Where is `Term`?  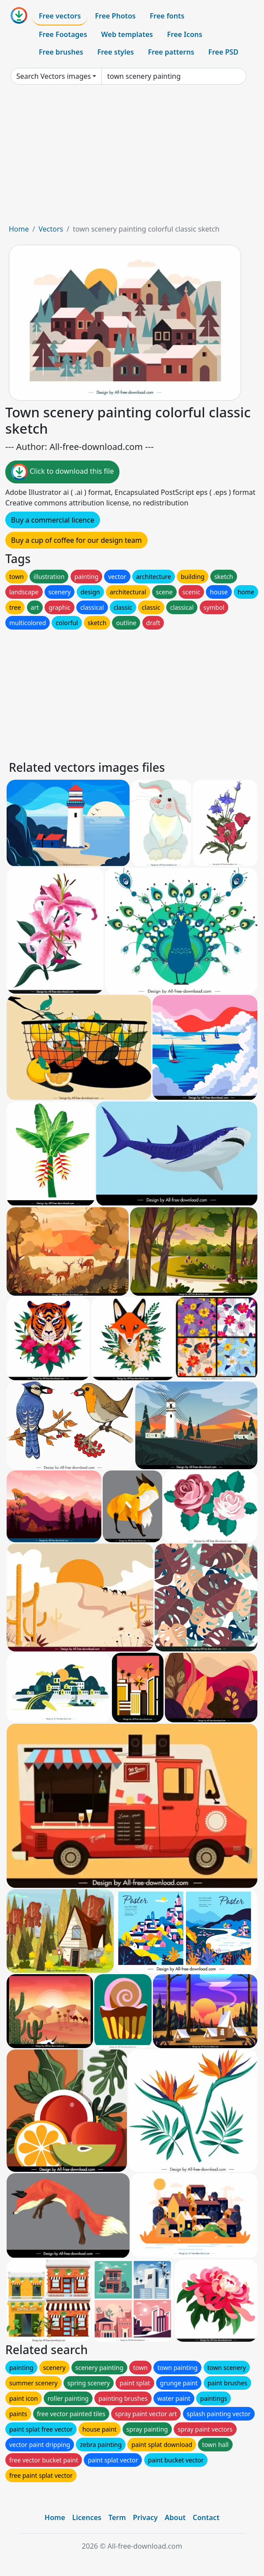 Term is located at coordinates (117, 2517).